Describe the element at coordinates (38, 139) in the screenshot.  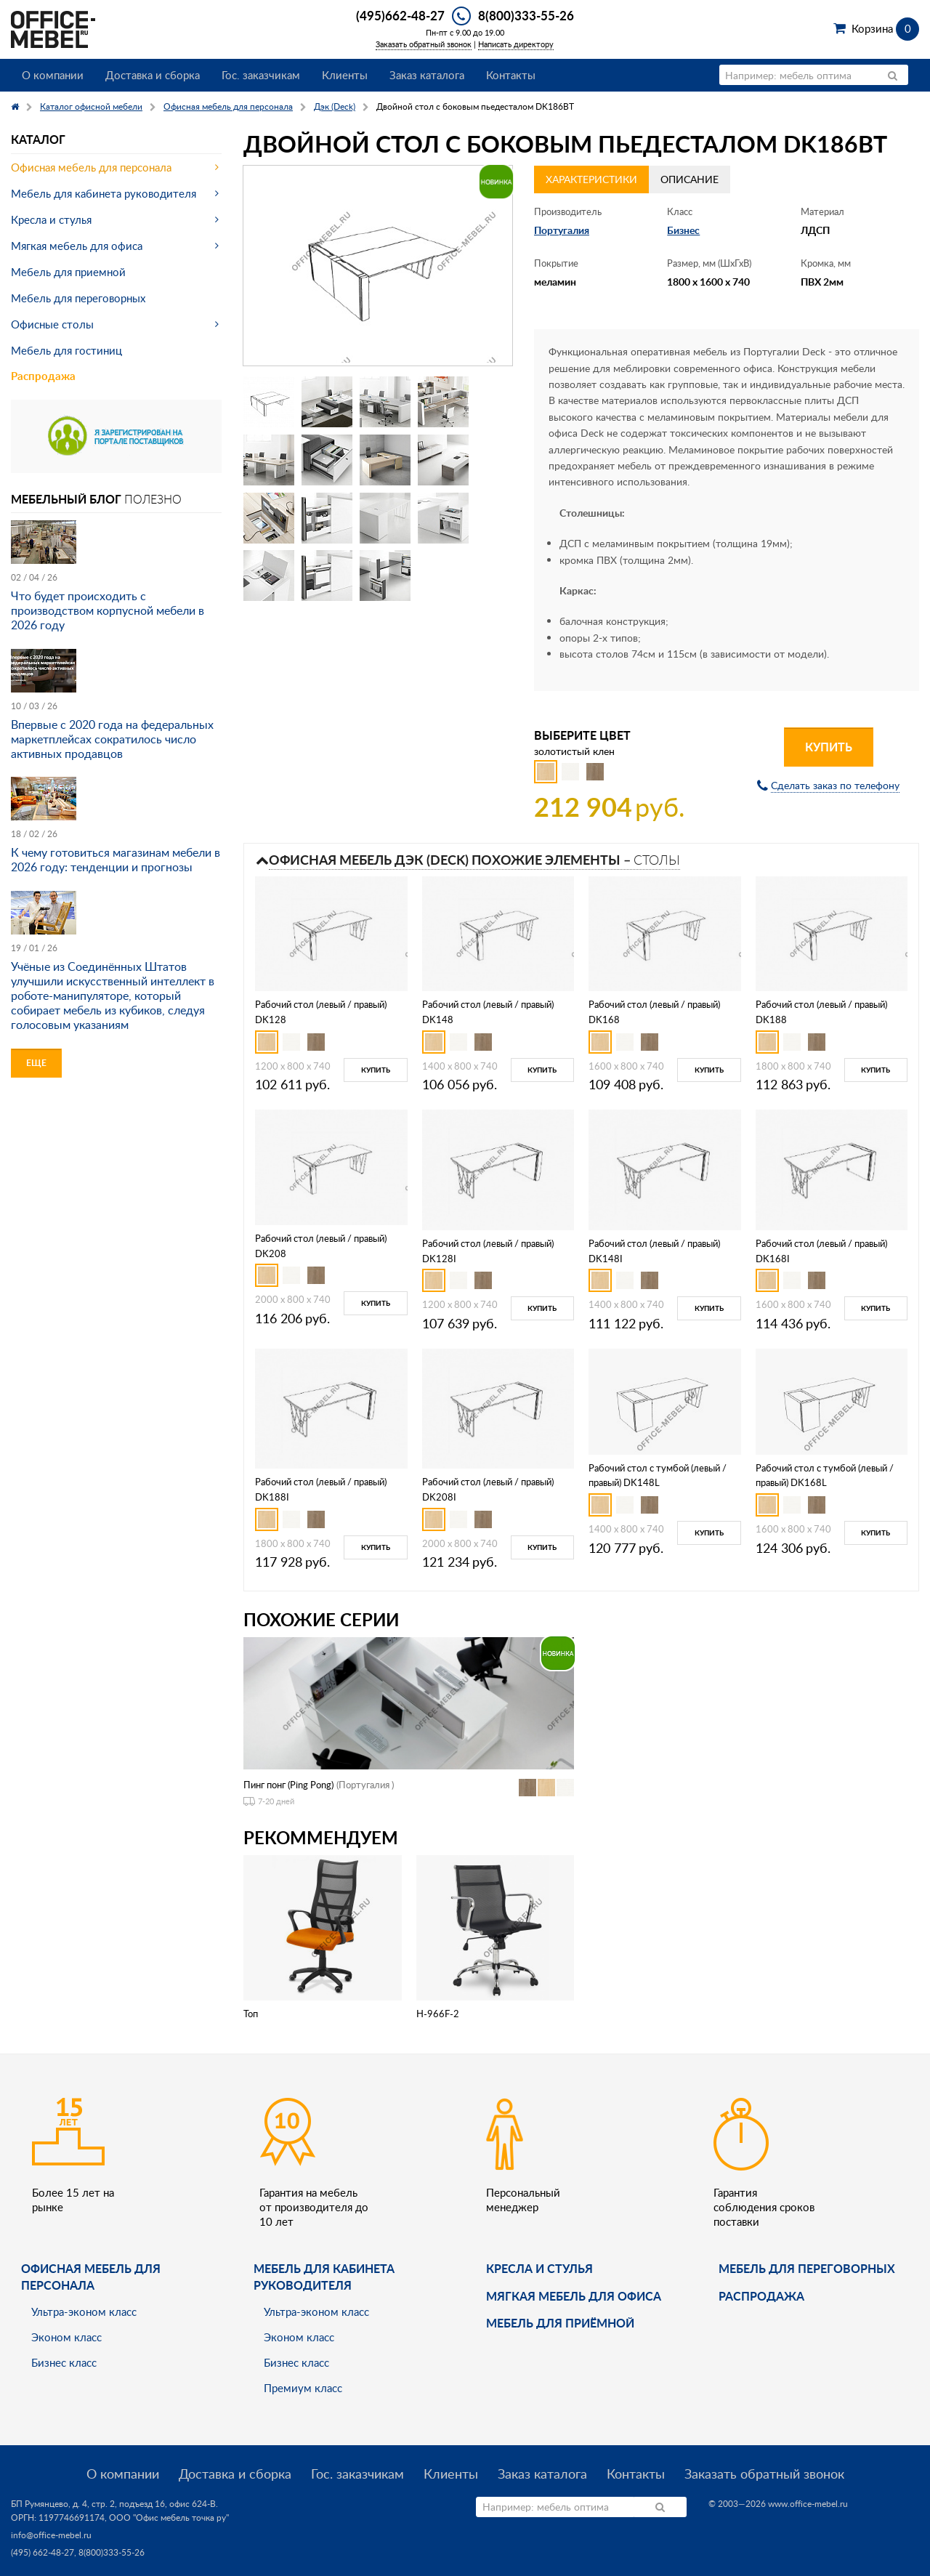
I see `Каталог` at that location.